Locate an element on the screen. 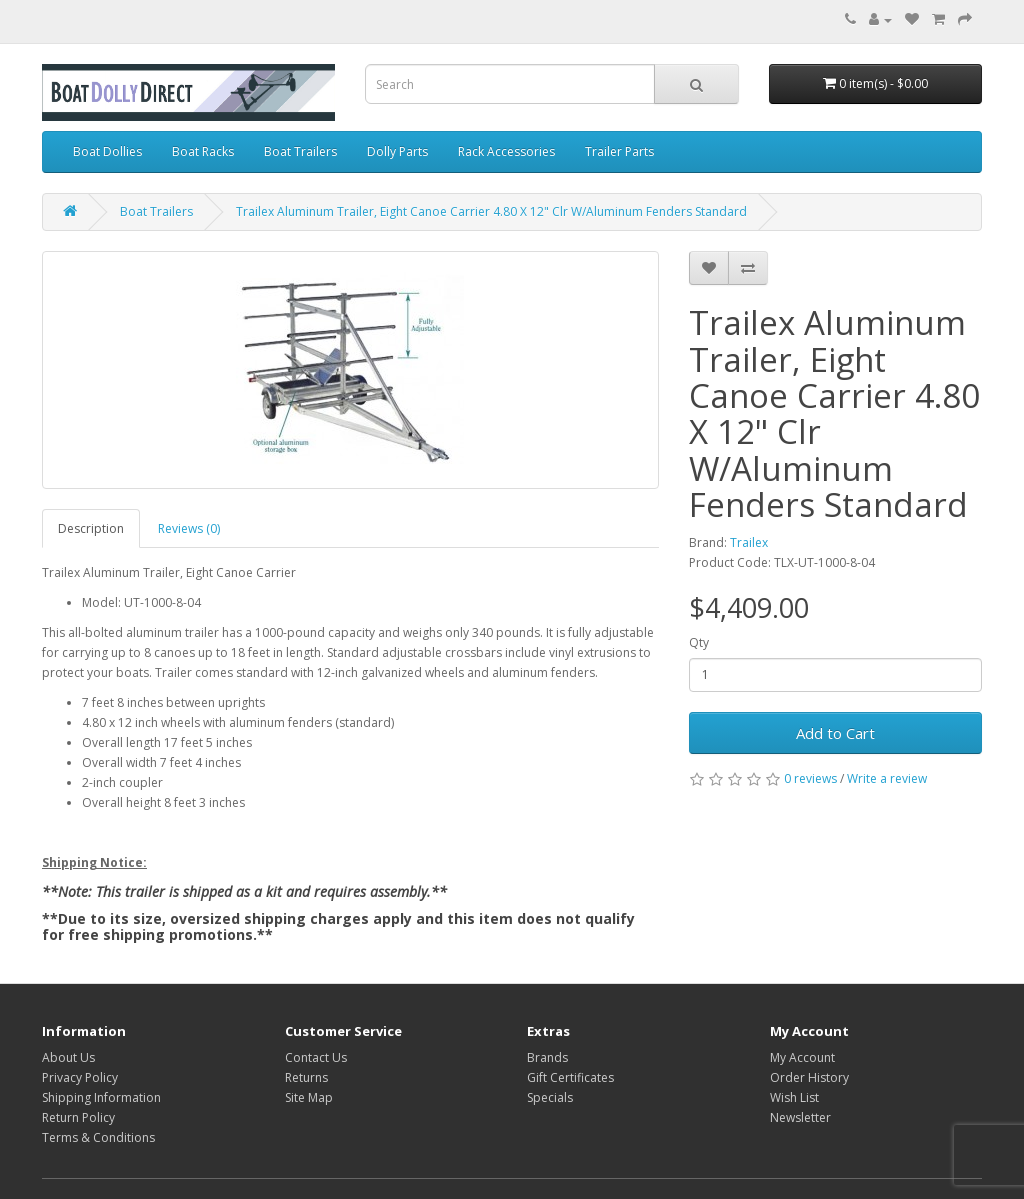 Image resolution: width=1024 pixels, height=1199 pixels. Trailex is located at coordinates (749, 542).